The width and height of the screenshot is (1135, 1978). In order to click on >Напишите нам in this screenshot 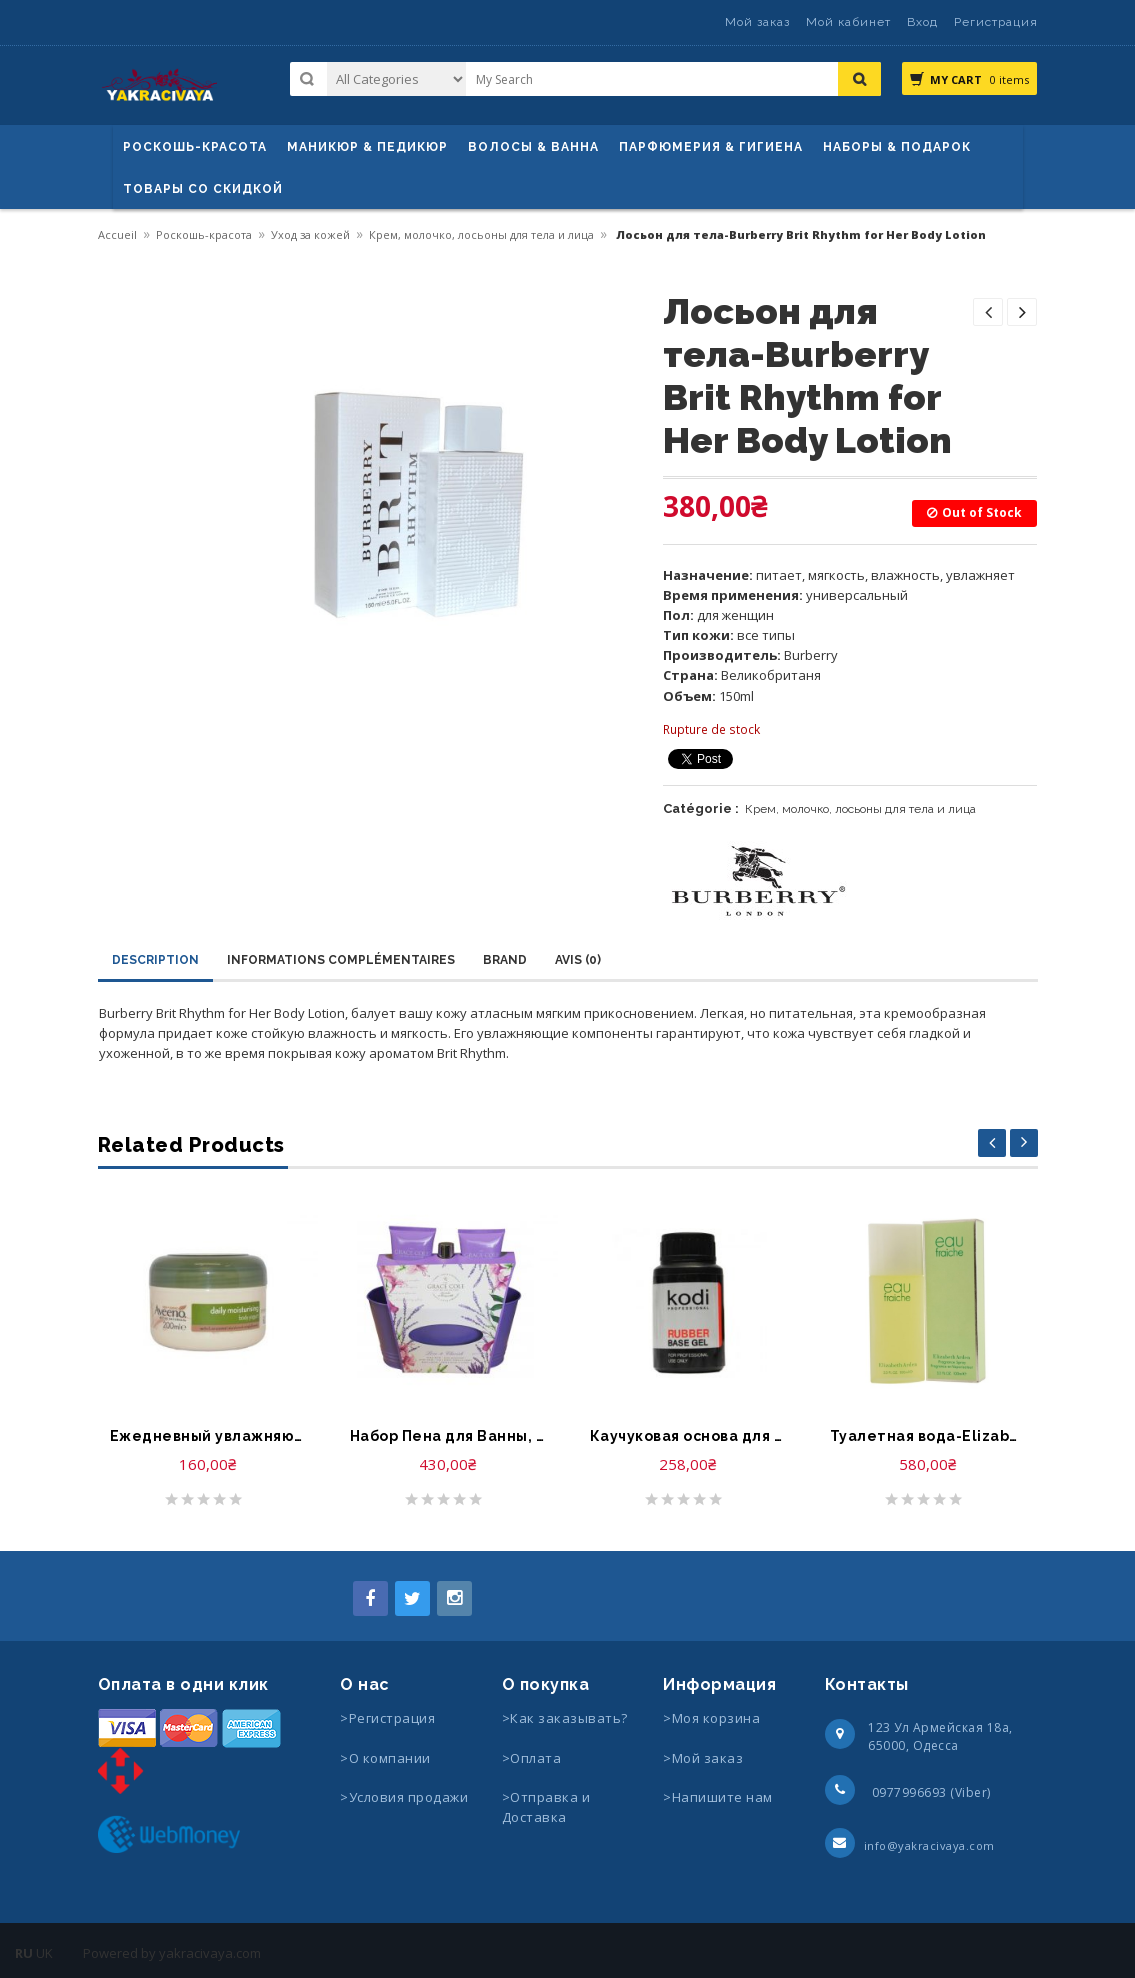, I will do `click(718, 1797)`.